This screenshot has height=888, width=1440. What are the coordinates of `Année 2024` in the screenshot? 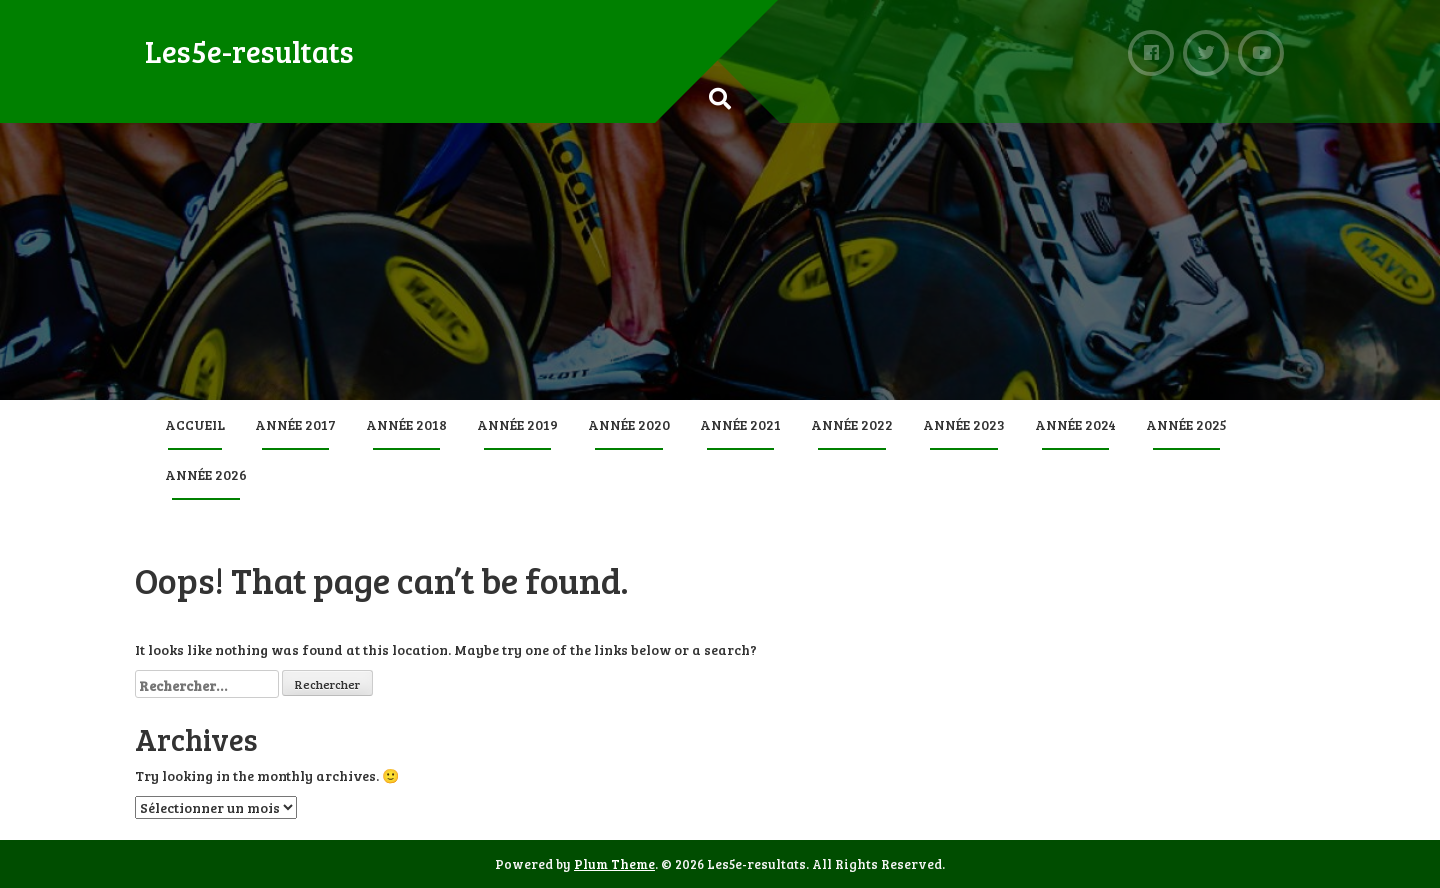 It's located at (1075, 424).